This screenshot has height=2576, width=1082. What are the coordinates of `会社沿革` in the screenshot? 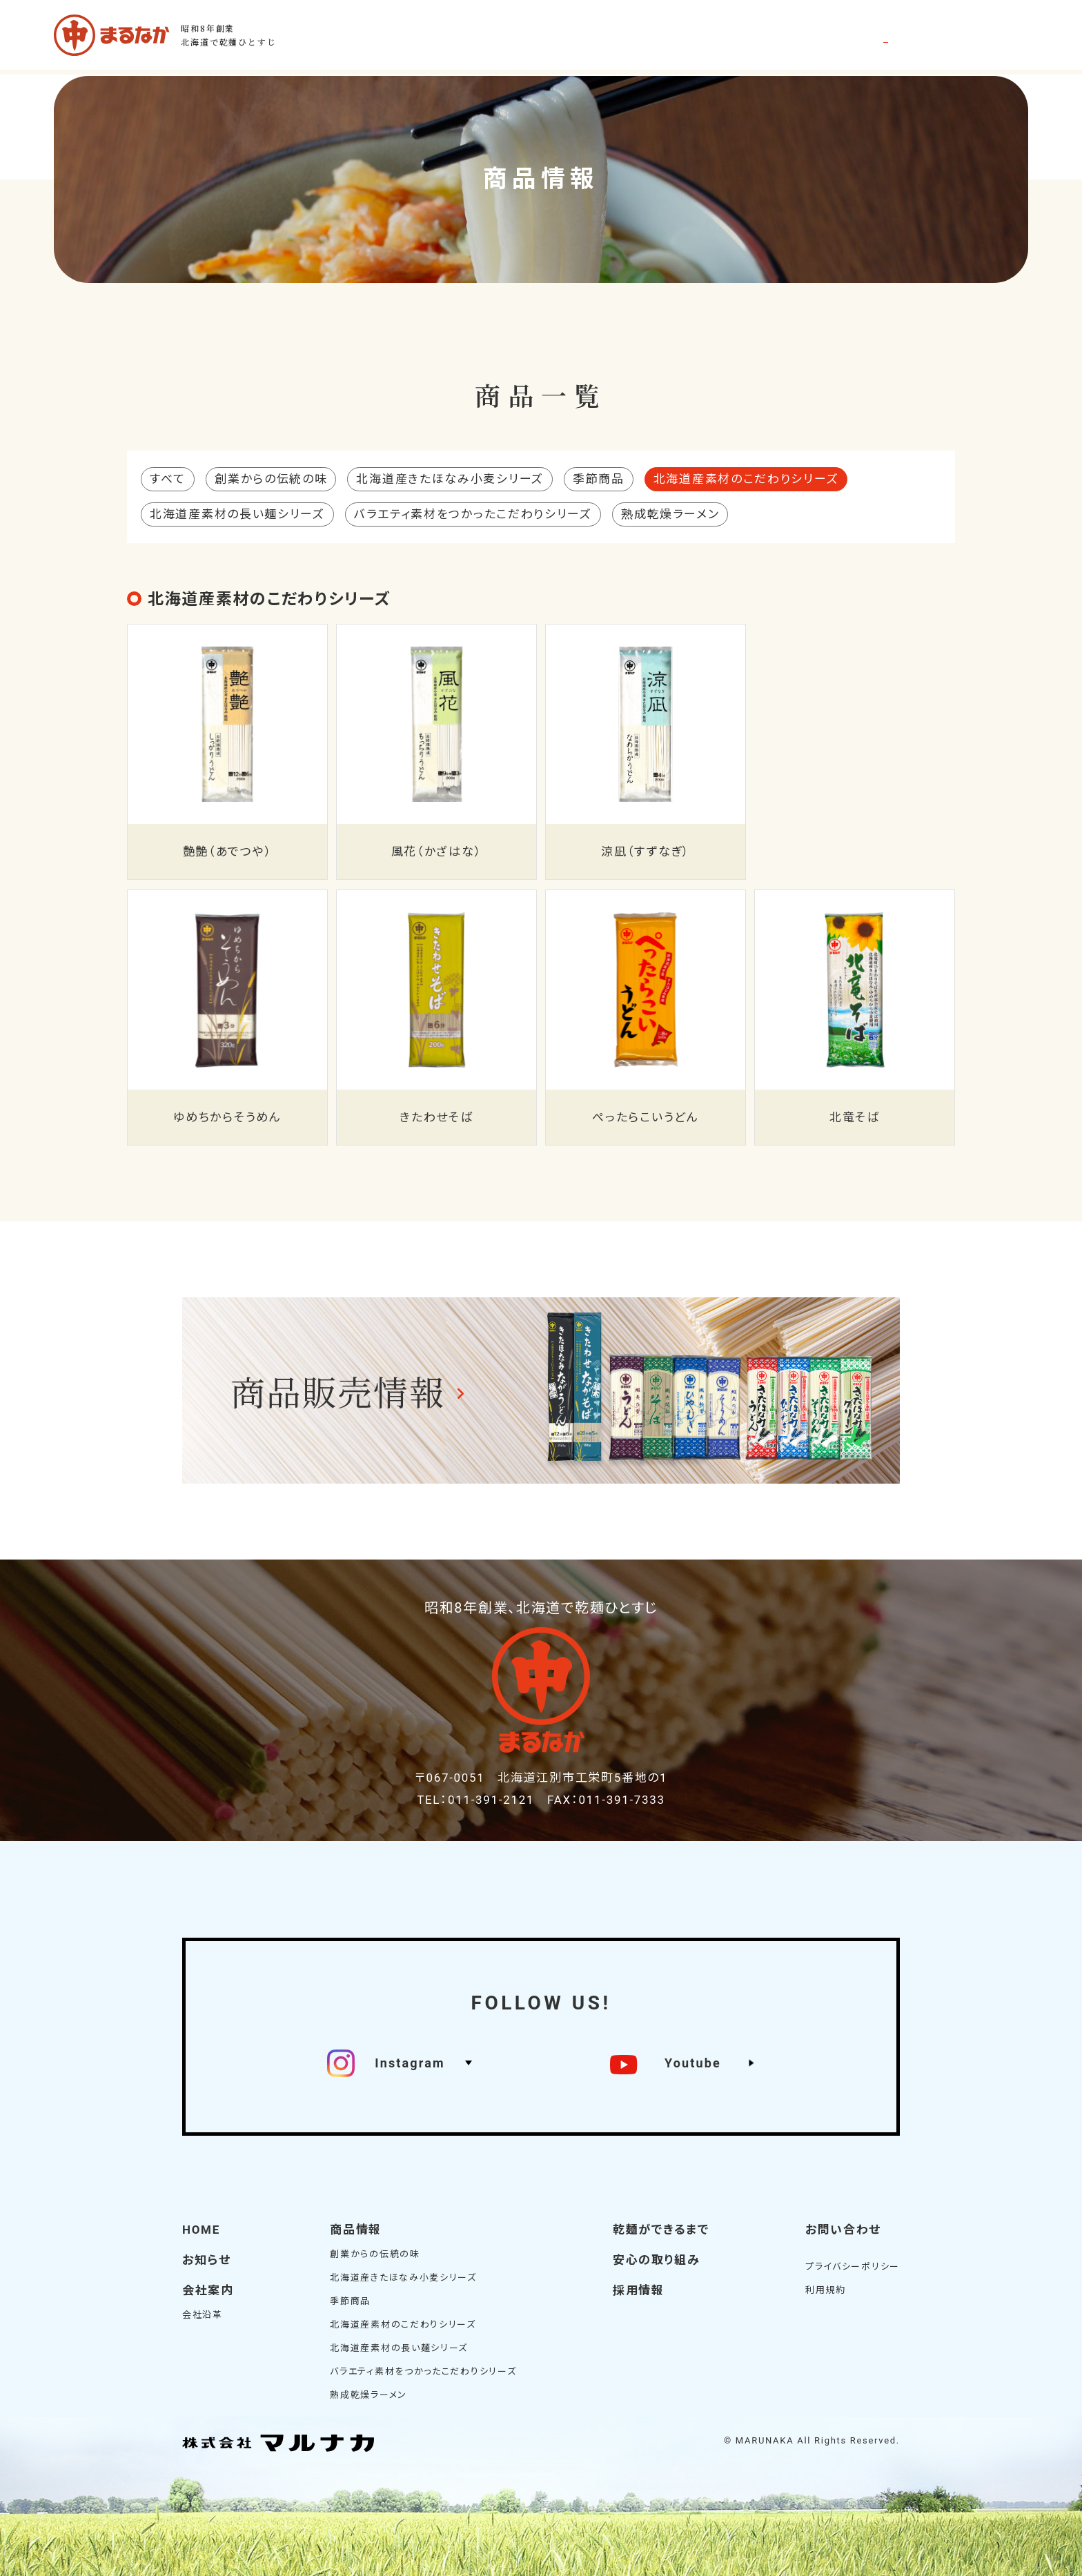 It's located at (202, 2315).